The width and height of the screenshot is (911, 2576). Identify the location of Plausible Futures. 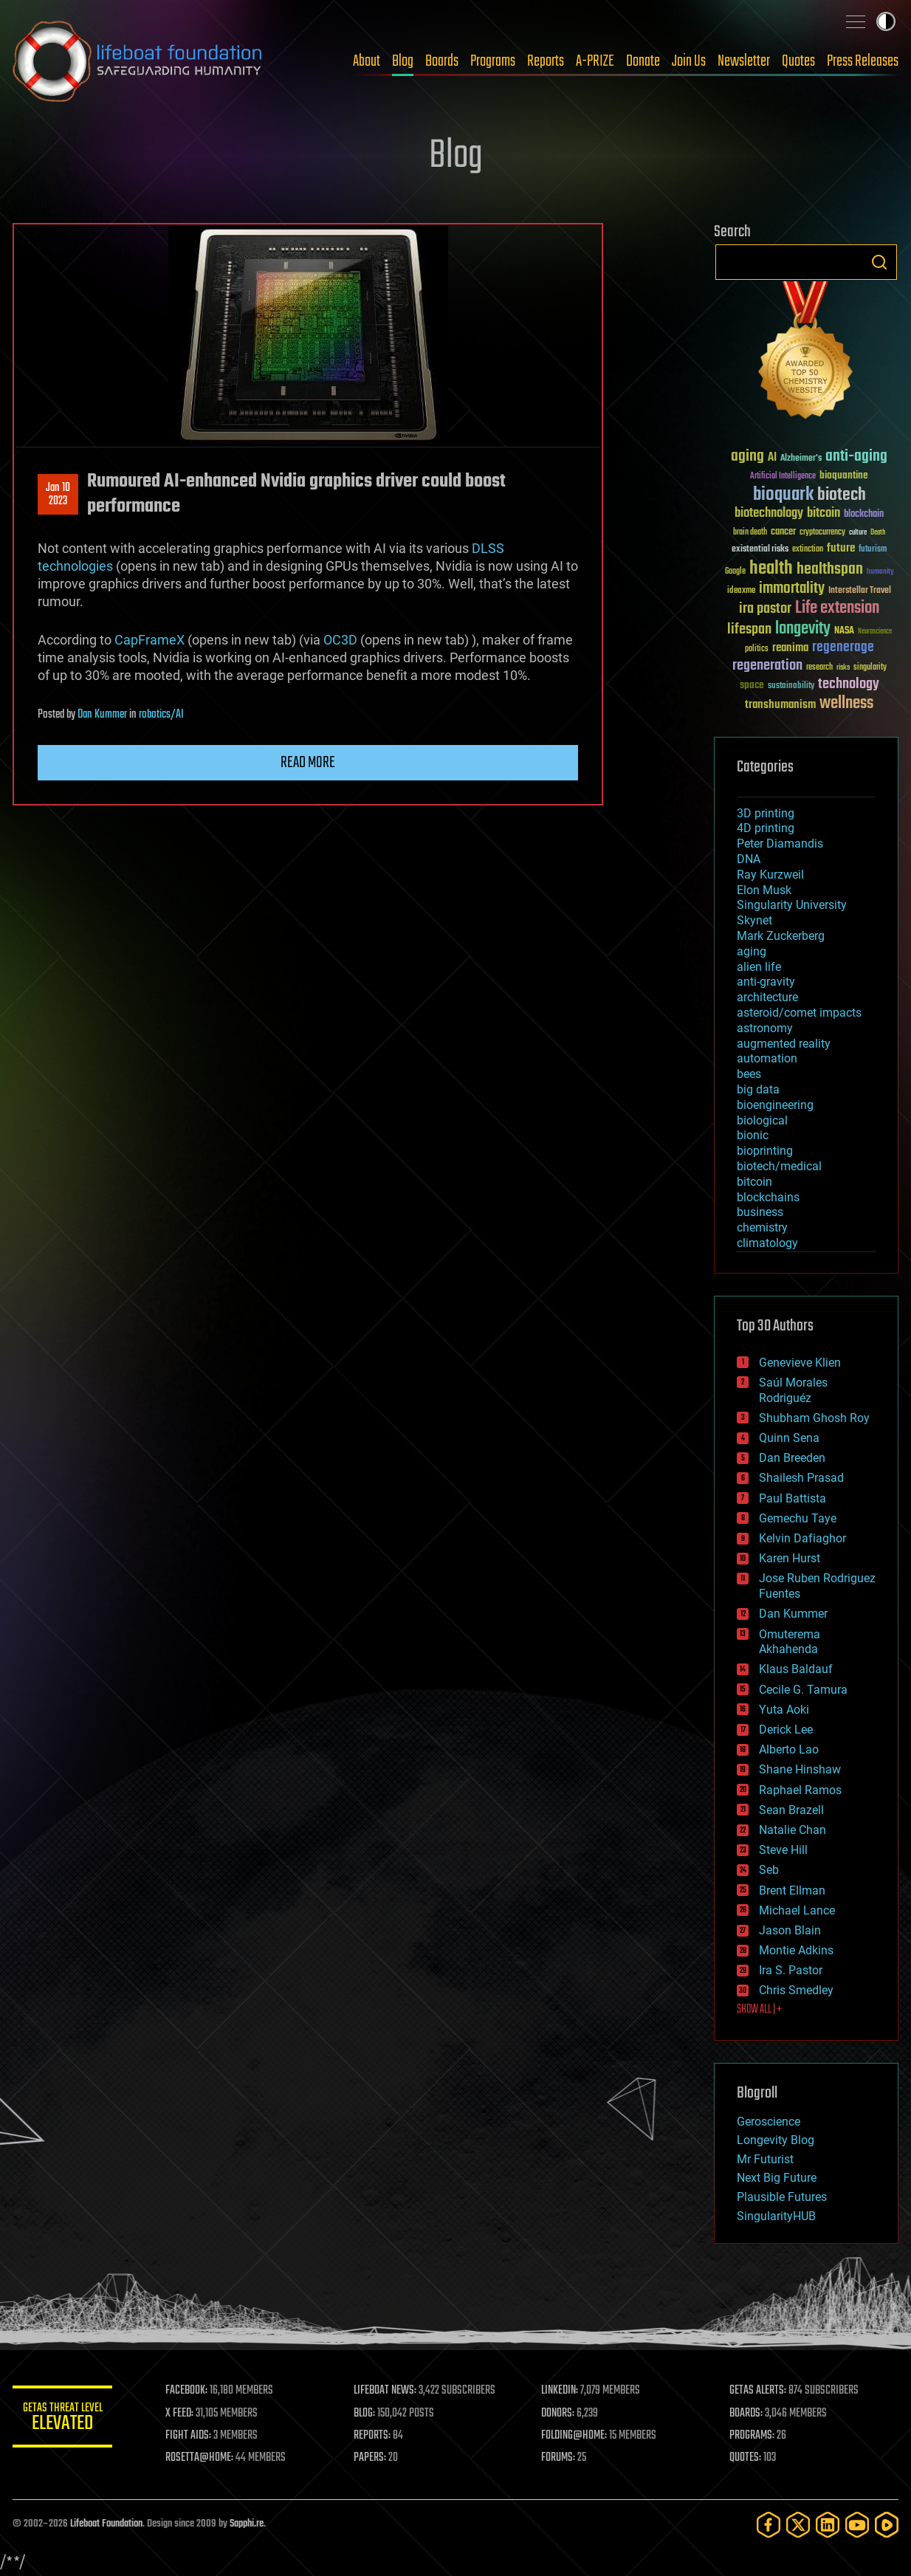
(782, 2197).